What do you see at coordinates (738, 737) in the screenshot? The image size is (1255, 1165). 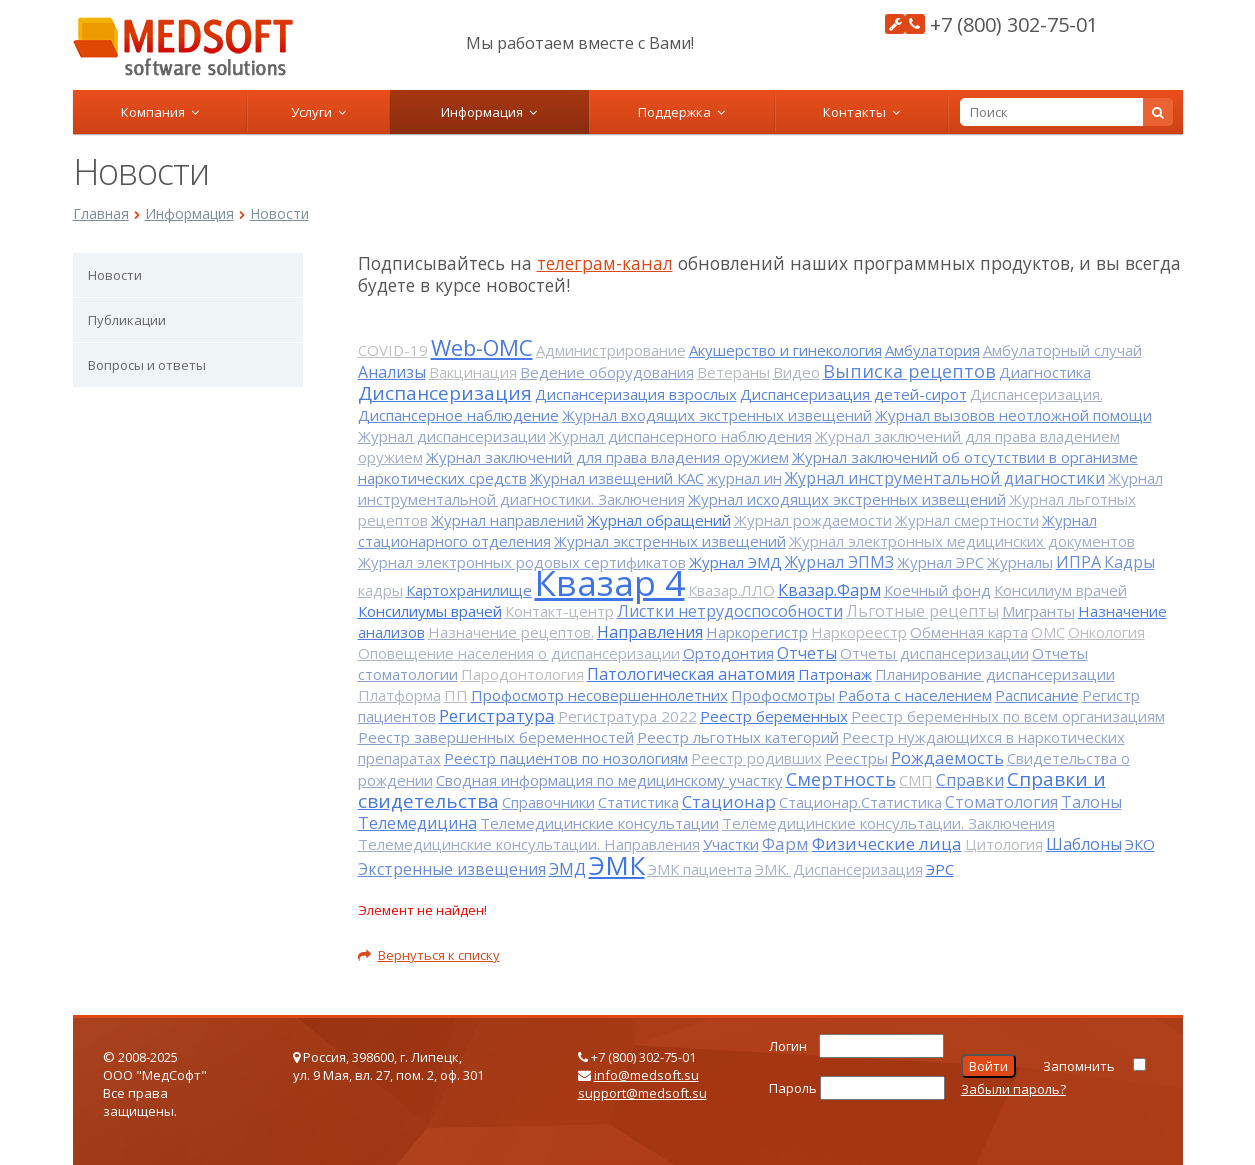 I see `Реестр льготных категорий` at bounding box center [738, 737].